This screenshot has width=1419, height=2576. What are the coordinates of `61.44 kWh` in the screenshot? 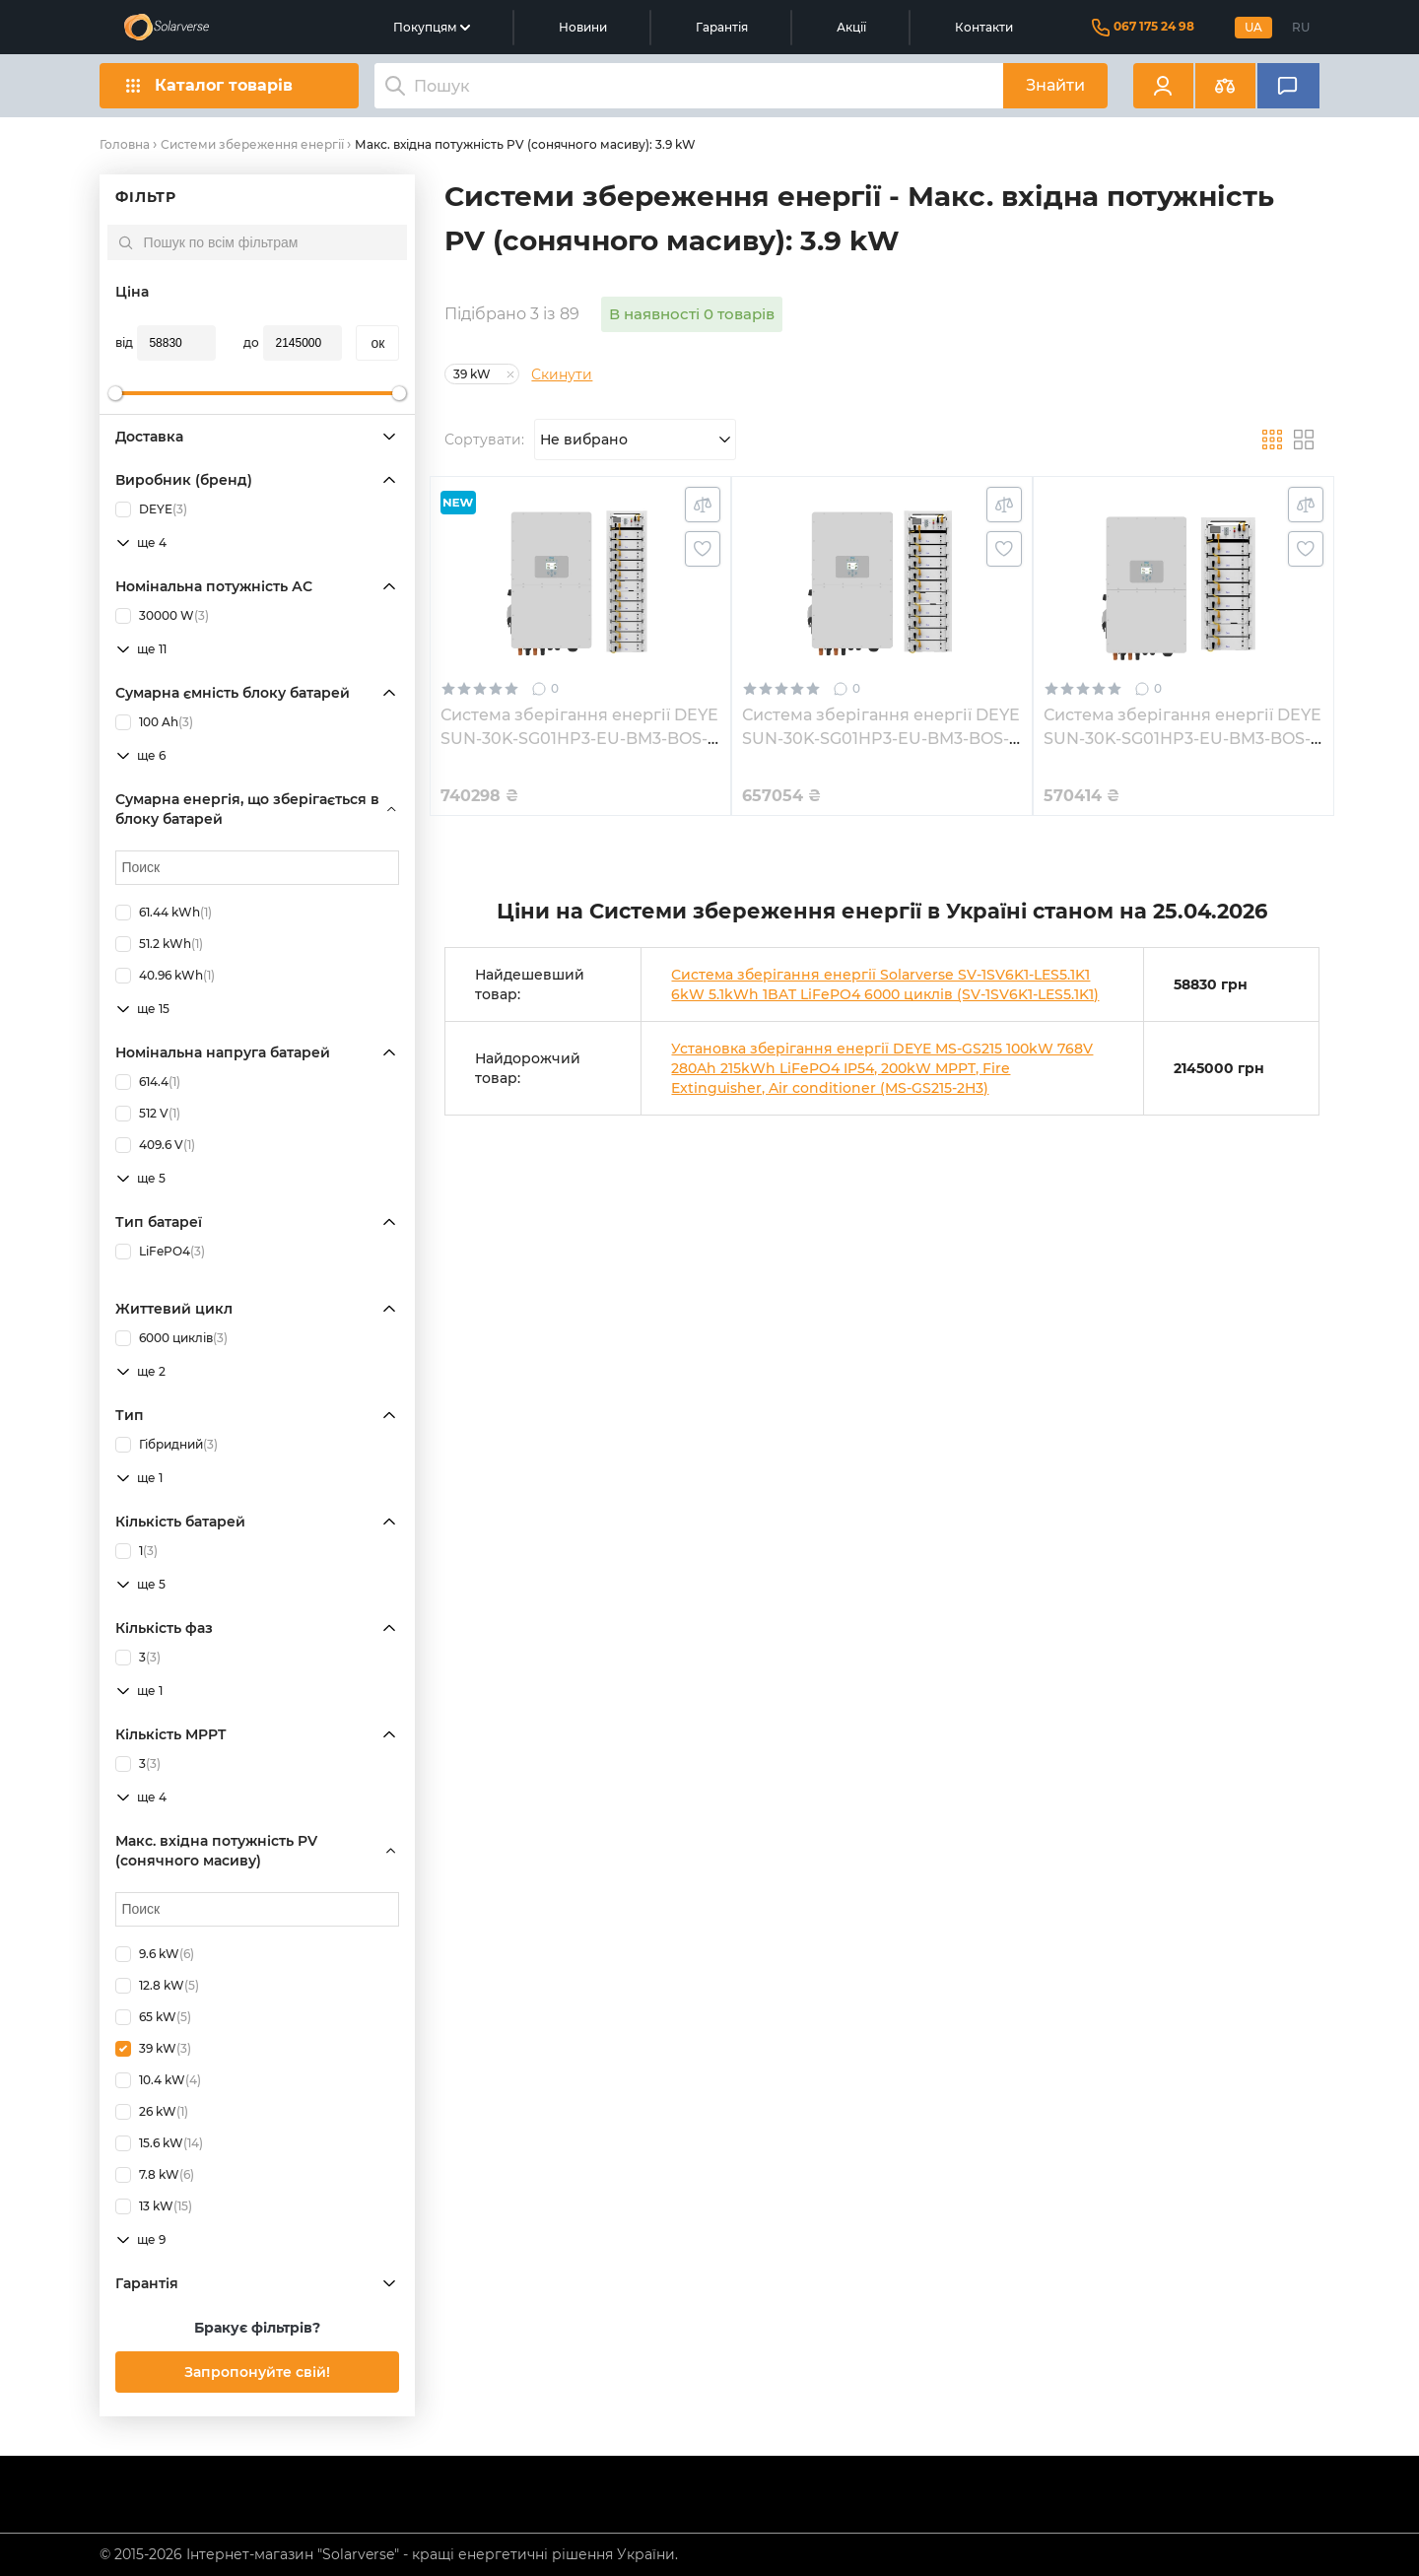 It's located at (163, 912).